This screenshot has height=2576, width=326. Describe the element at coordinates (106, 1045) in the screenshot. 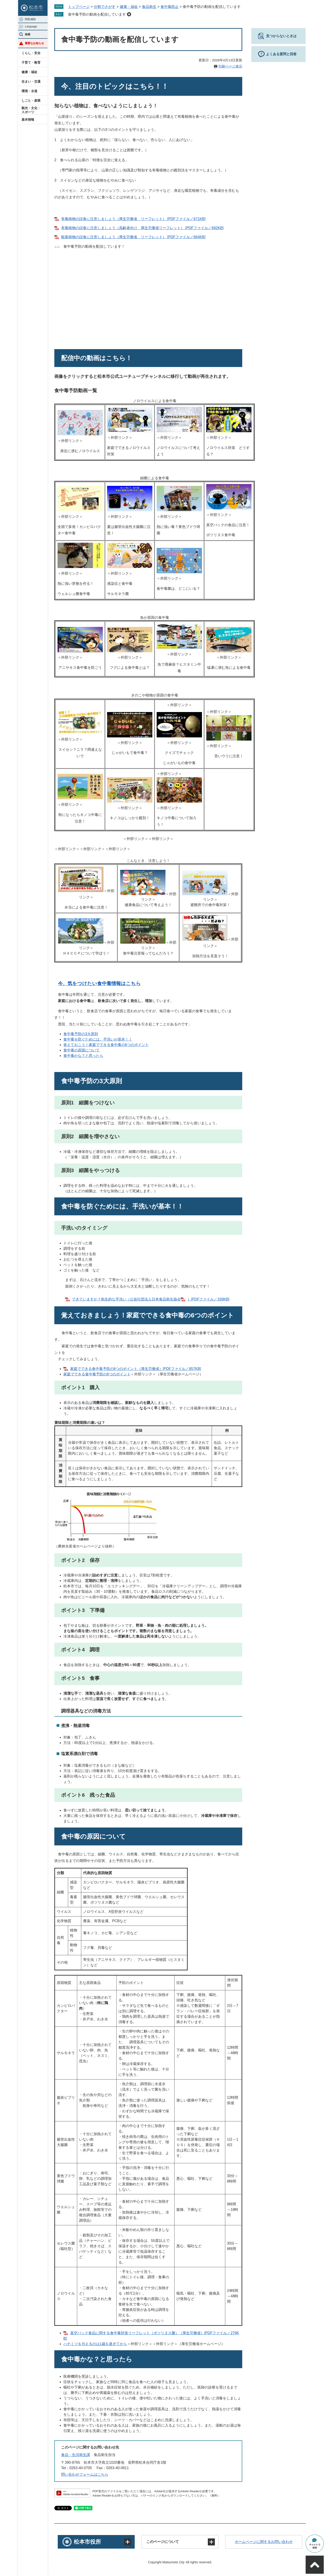

I see `覚えておこう！家庭でできる食中毒の6つのポイント` at that location.